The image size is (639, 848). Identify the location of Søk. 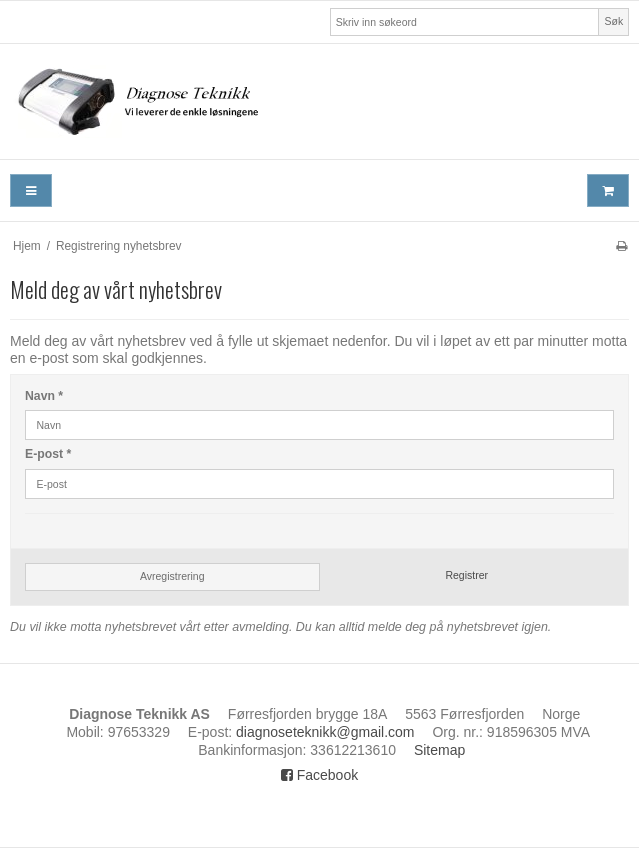
(614, 21).